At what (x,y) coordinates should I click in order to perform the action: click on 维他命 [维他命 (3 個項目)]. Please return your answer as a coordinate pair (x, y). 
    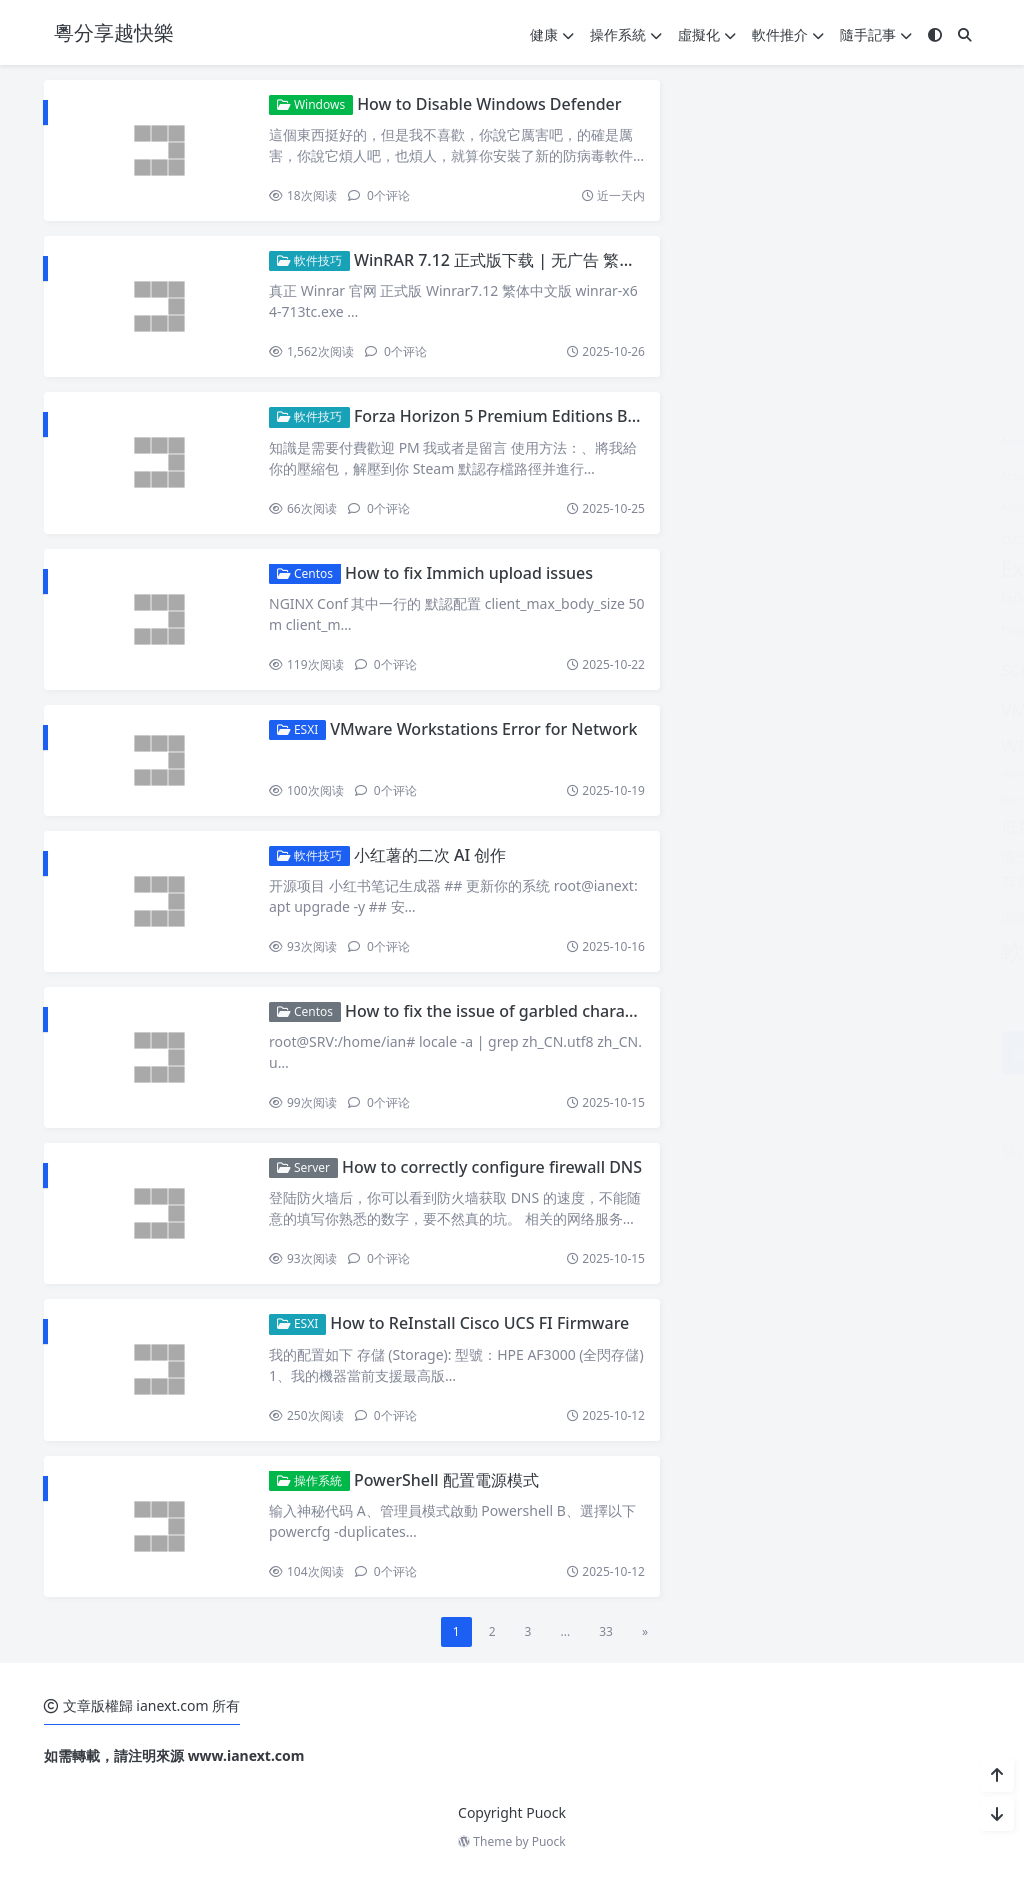
    Looking at the image, I should click on (842, 882).